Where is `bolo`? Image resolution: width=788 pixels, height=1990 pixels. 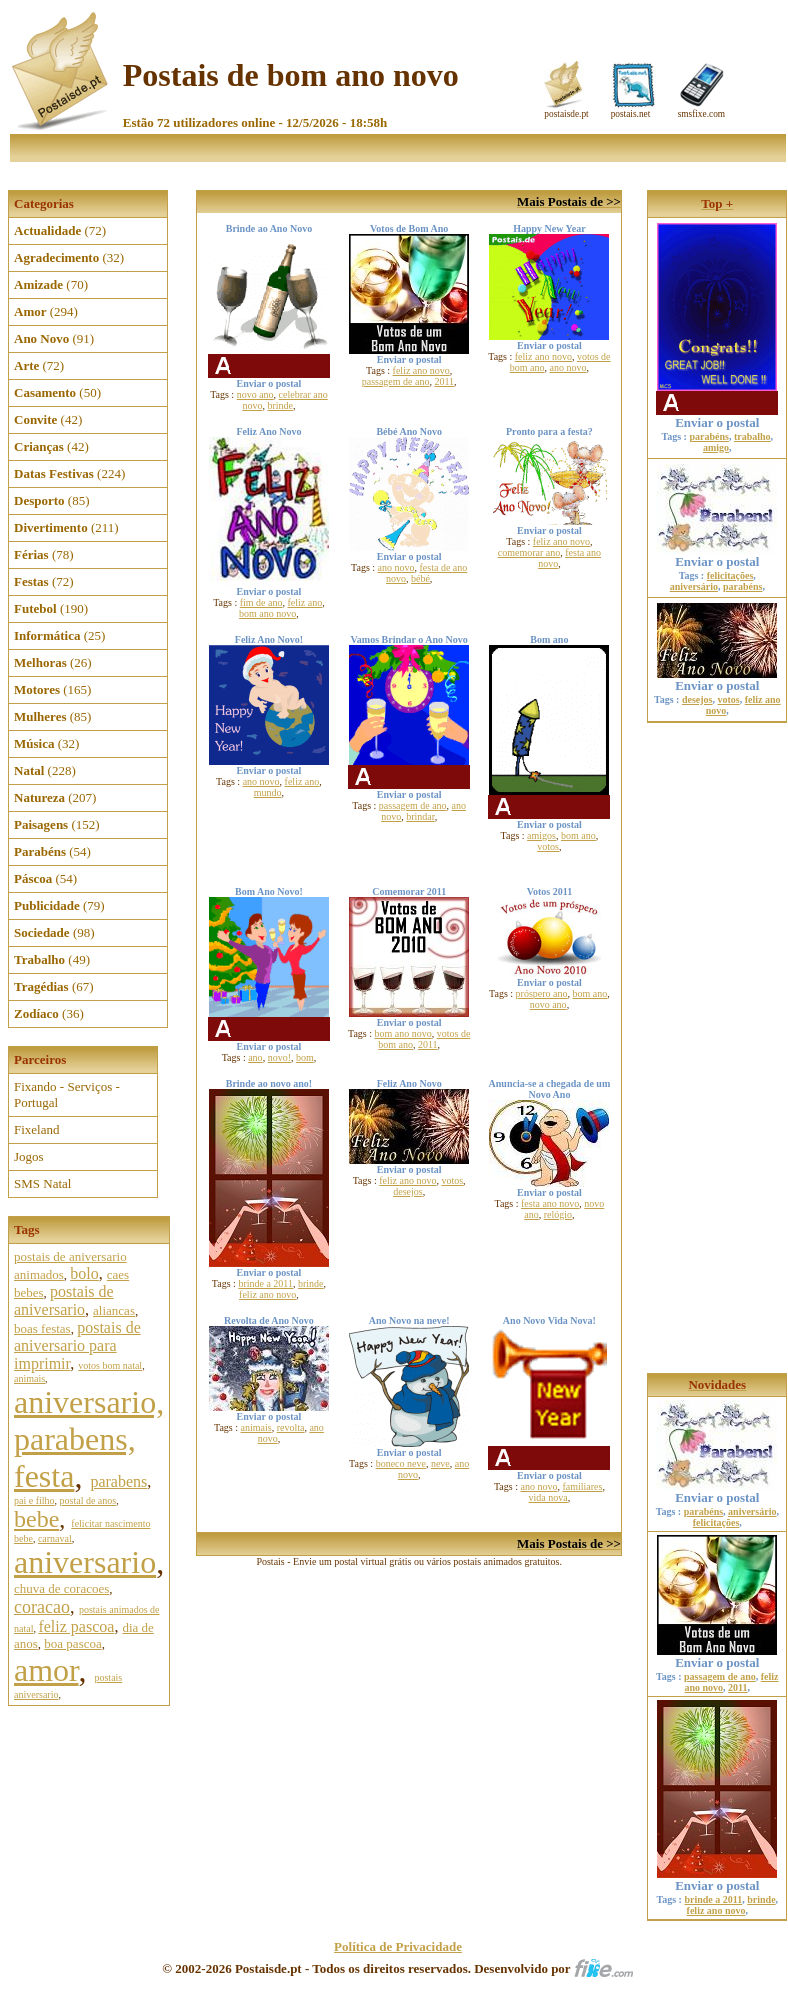
bolo is located at coordinates (84, 1273).